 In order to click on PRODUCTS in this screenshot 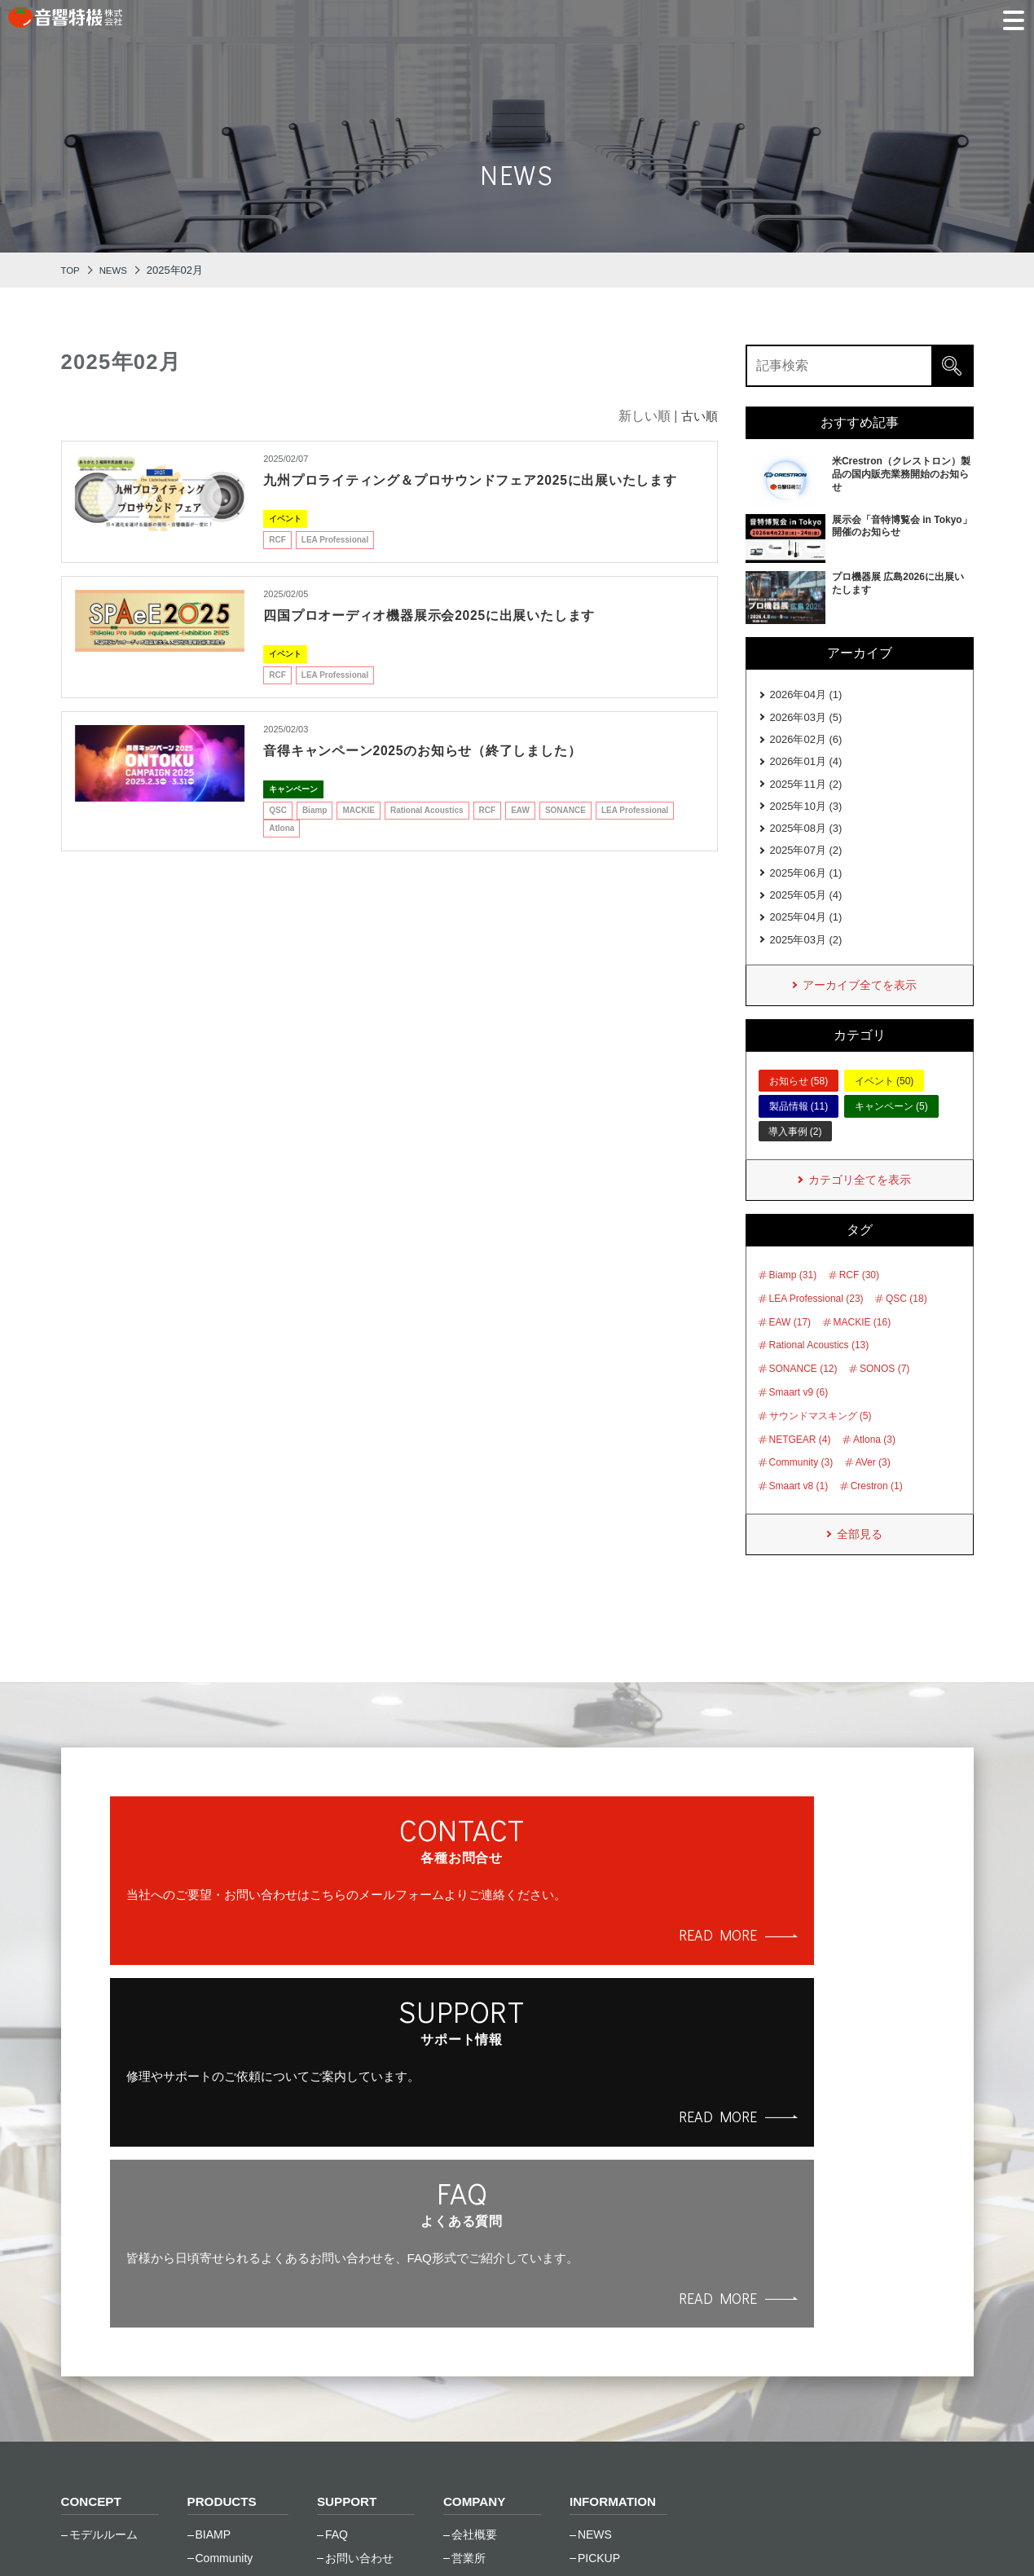, I will do `click(224, 2217)`.